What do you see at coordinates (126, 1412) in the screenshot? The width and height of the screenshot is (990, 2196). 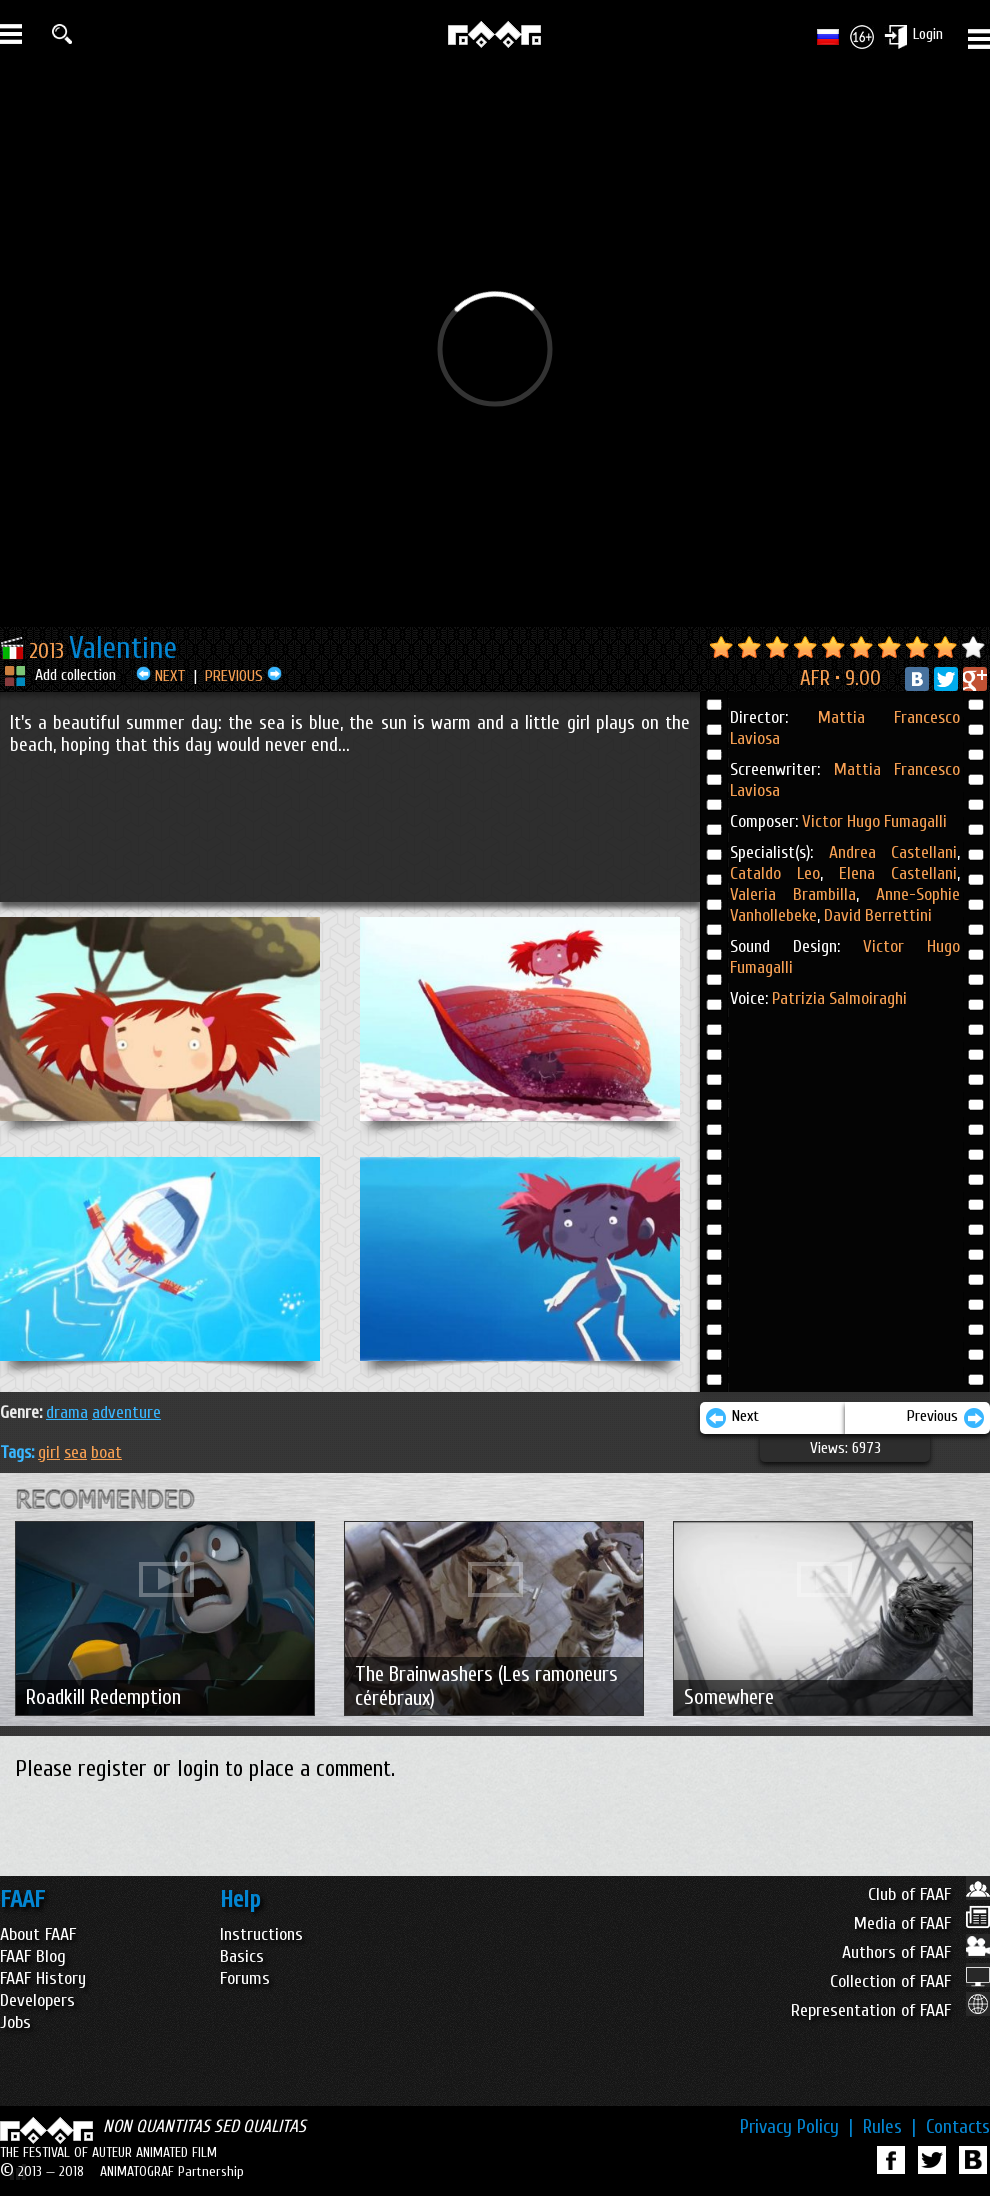 I see `ADVENTURE` at bounding box center [126, 1412].